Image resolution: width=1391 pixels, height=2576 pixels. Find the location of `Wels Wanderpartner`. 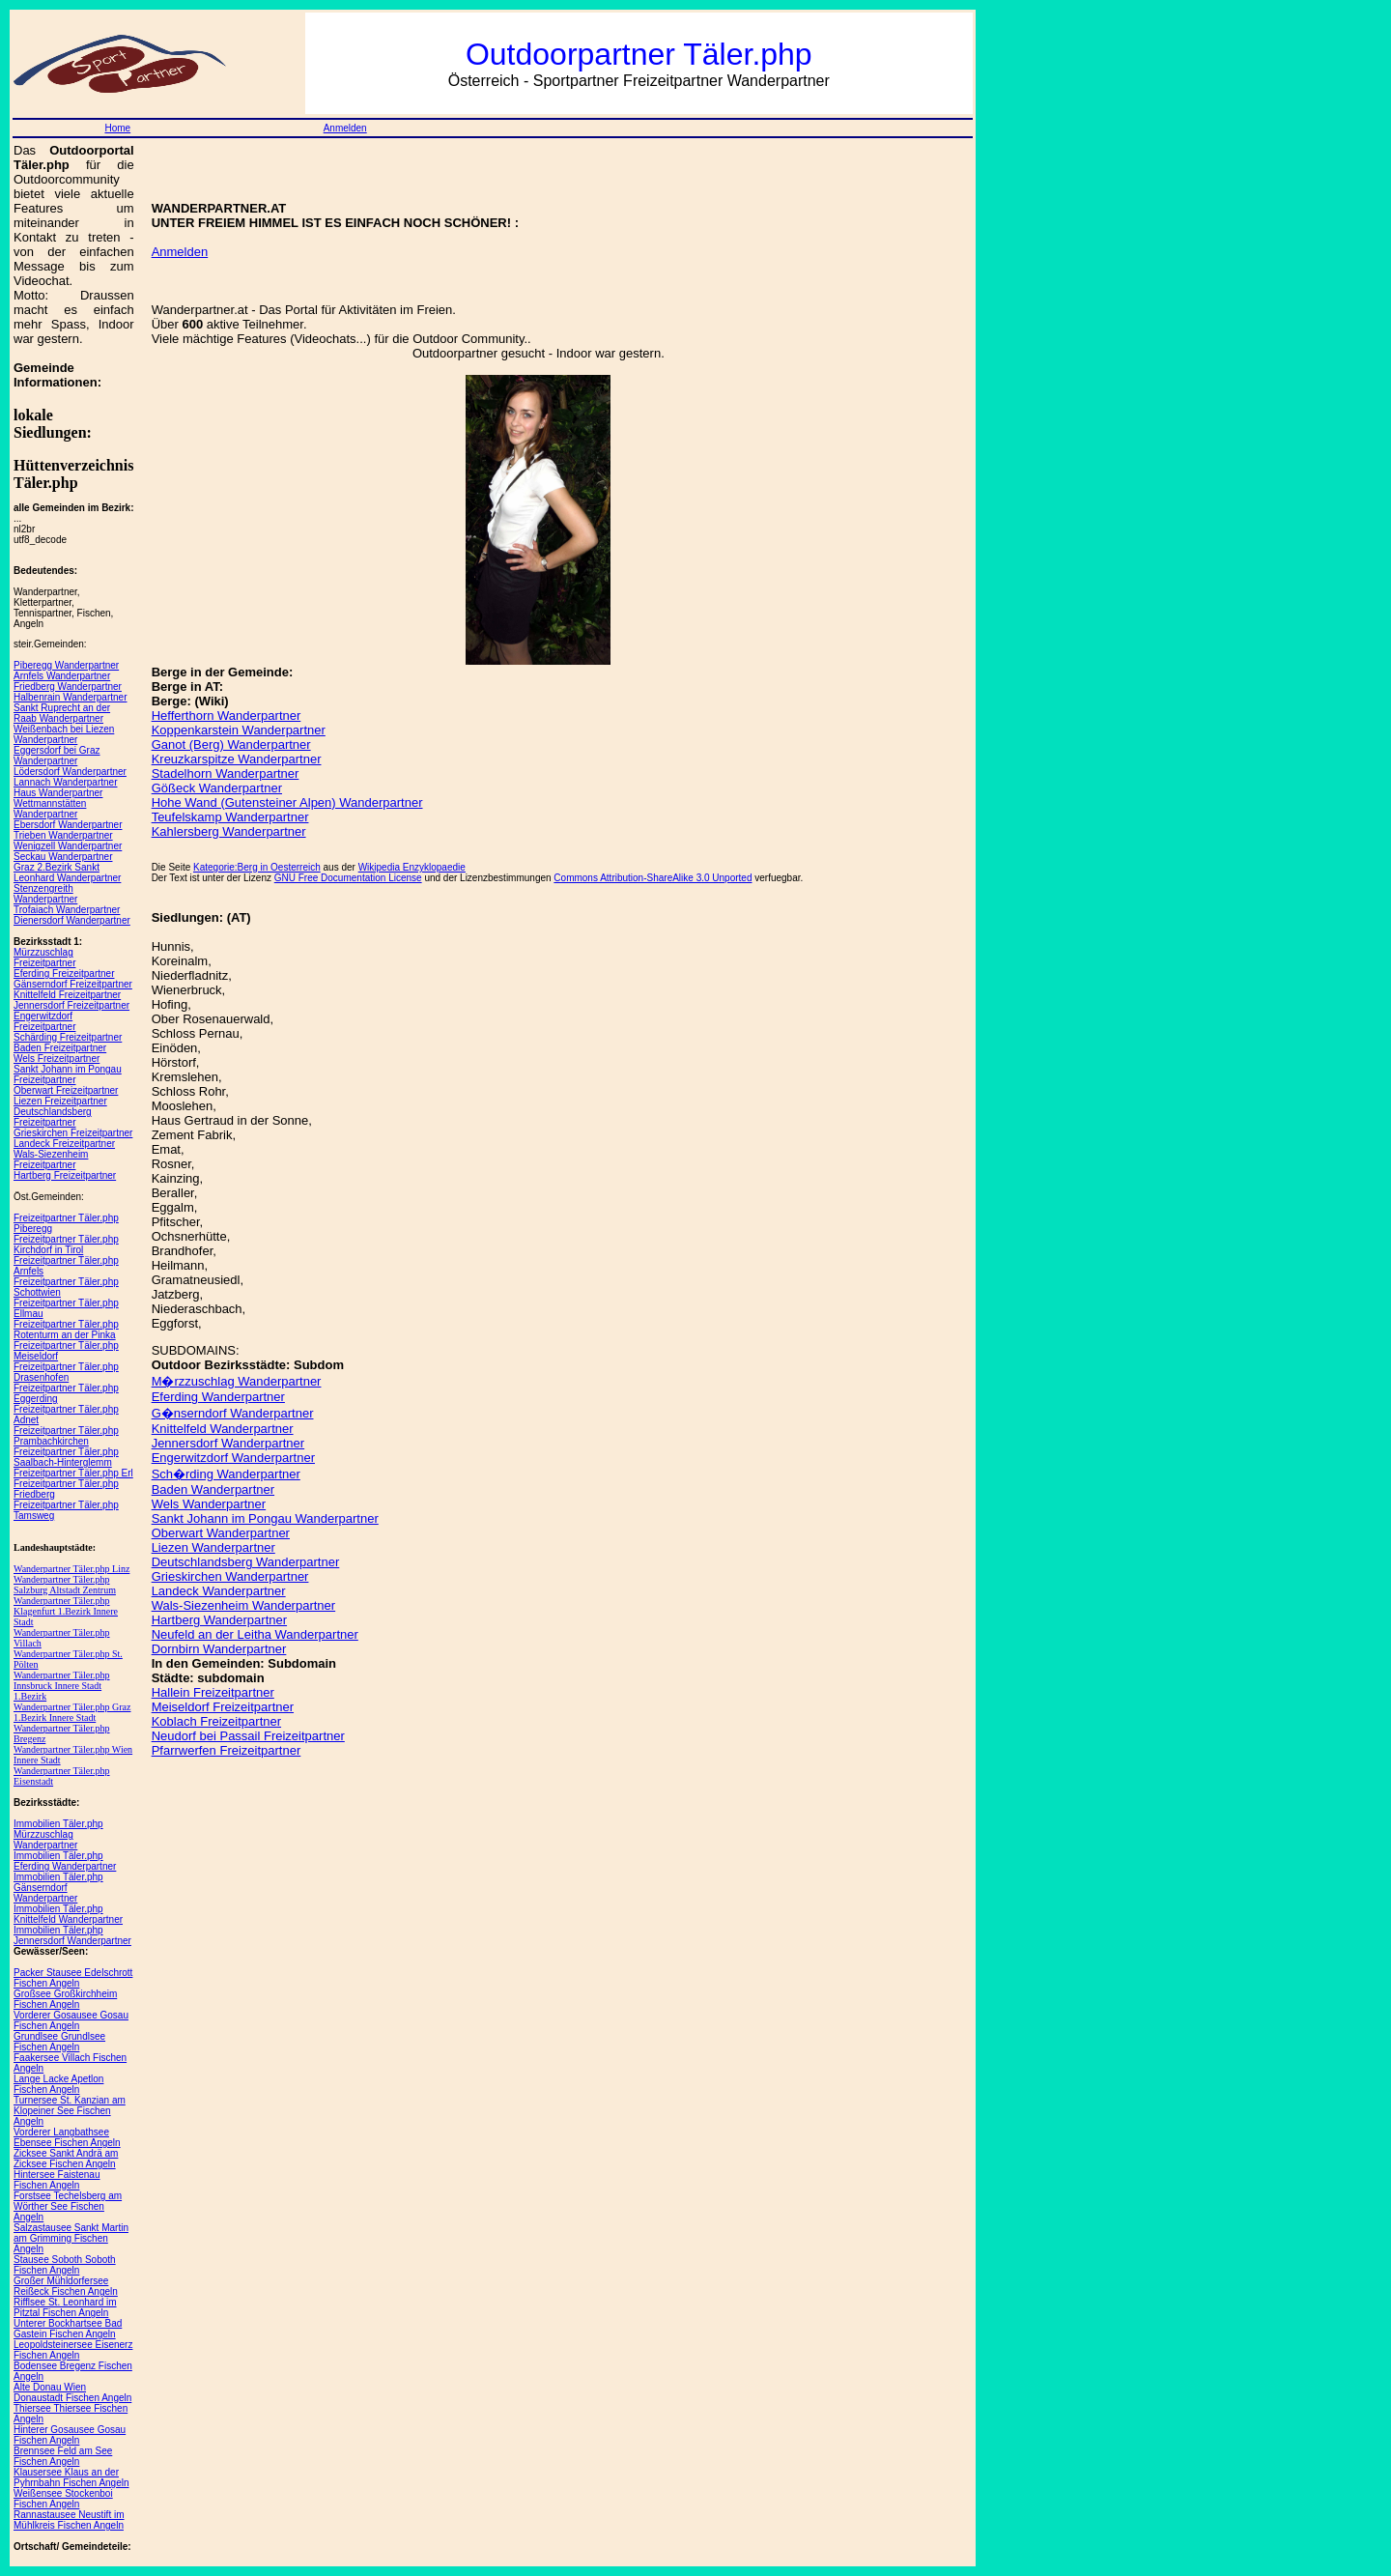

Wels Wanderpartner is located at coordinates (209, 1504).